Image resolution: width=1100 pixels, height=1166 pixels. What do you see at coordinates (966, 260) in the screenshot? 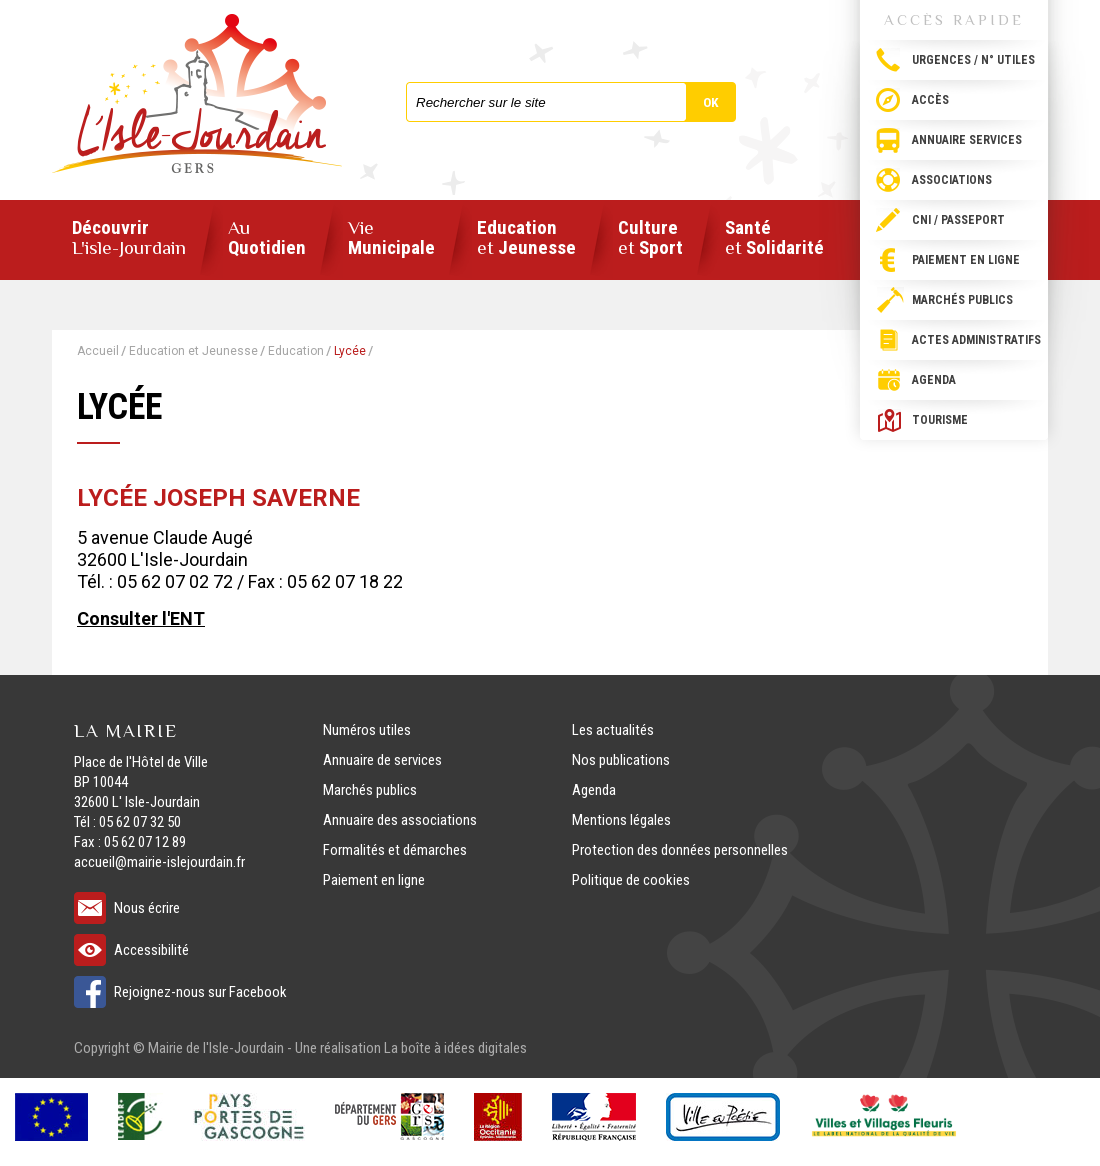
I see `Paiement en ligne` at bounding box center [966, 260].